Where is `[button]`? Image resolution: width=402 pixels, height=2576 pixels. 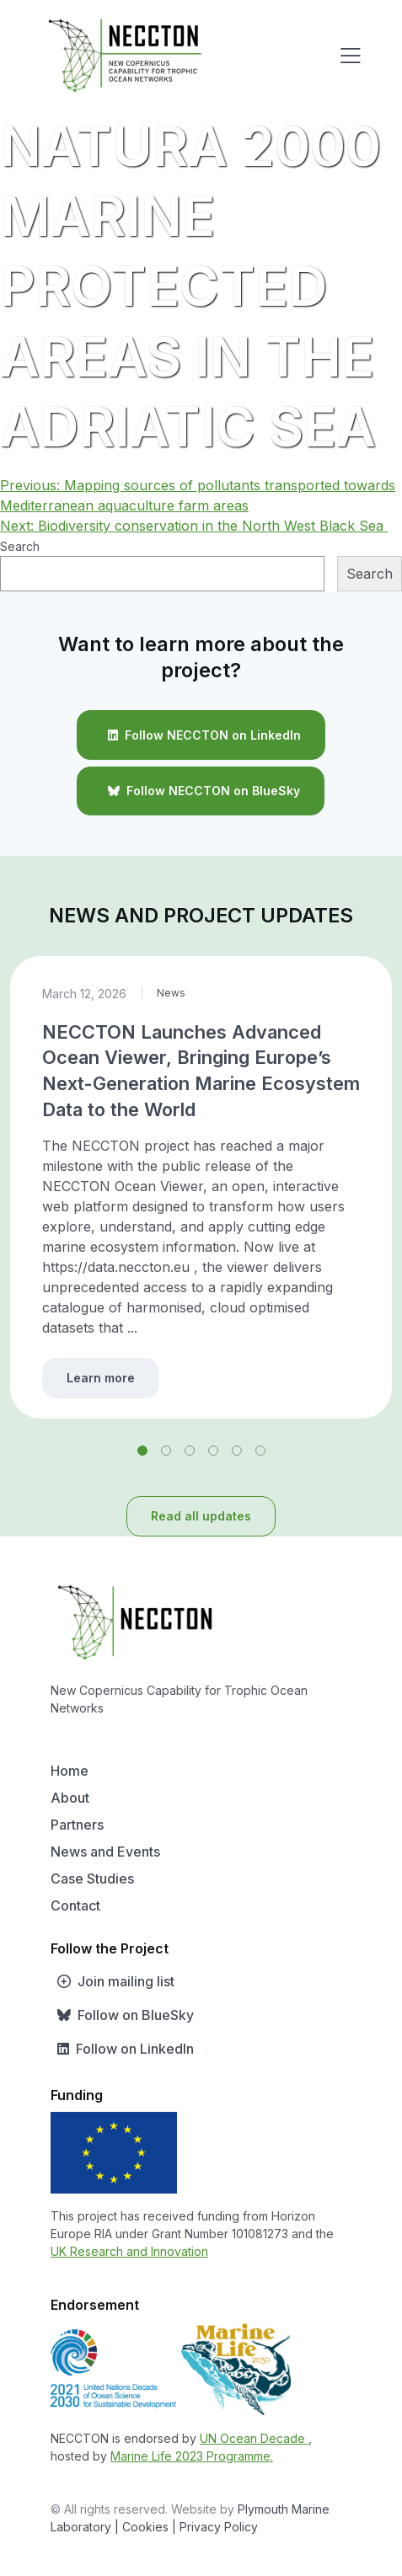
[button] is located at coordinates (142, 1451).